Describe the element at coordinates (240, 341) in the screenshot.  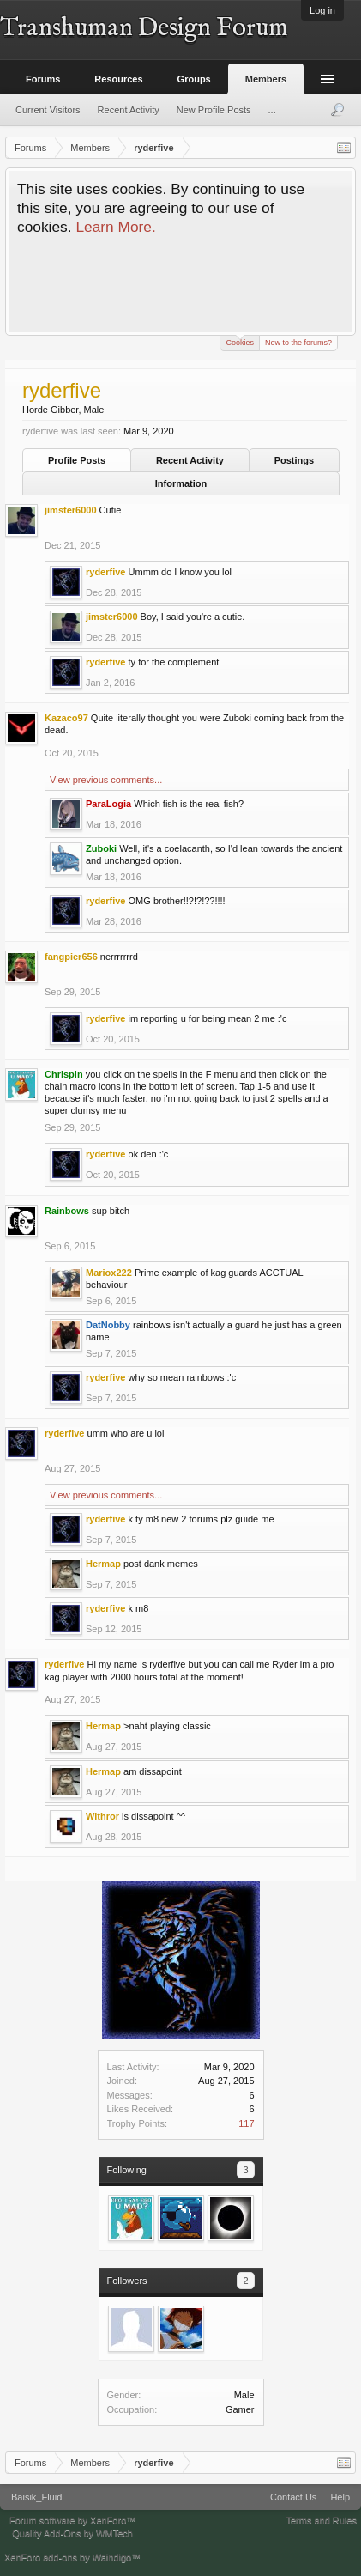
I see `Cookies` at that location.